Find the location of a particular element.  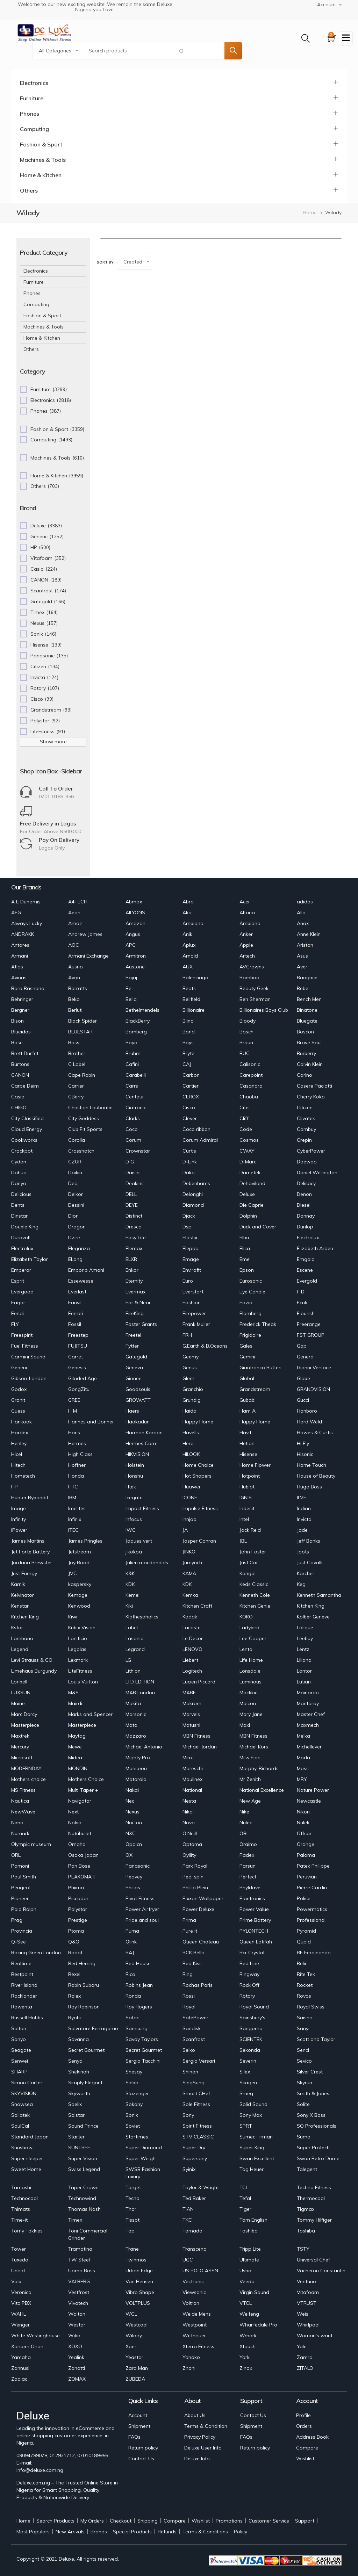

James Pringles is located at coordinates (85, 1541).